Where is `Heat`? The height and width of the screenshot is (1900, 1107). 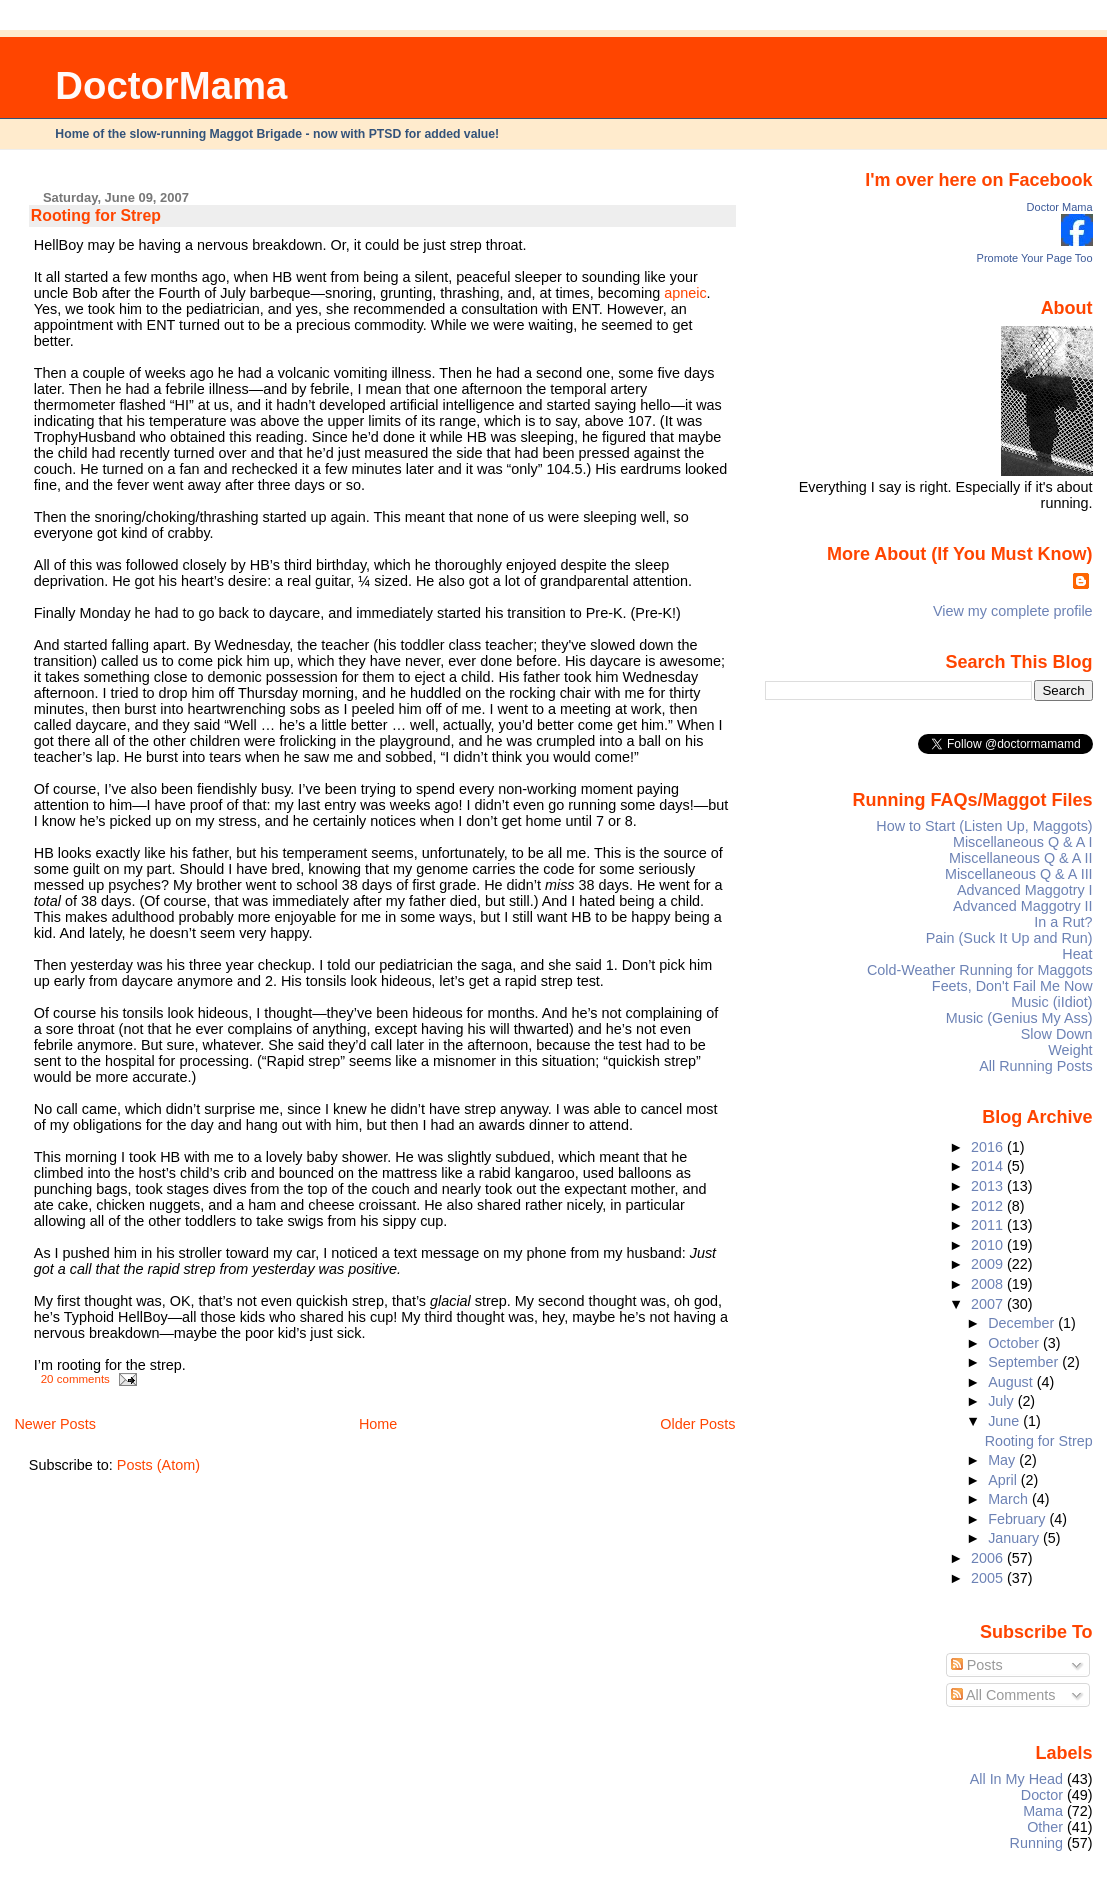 Heat is located at coordinates (1077, 954).